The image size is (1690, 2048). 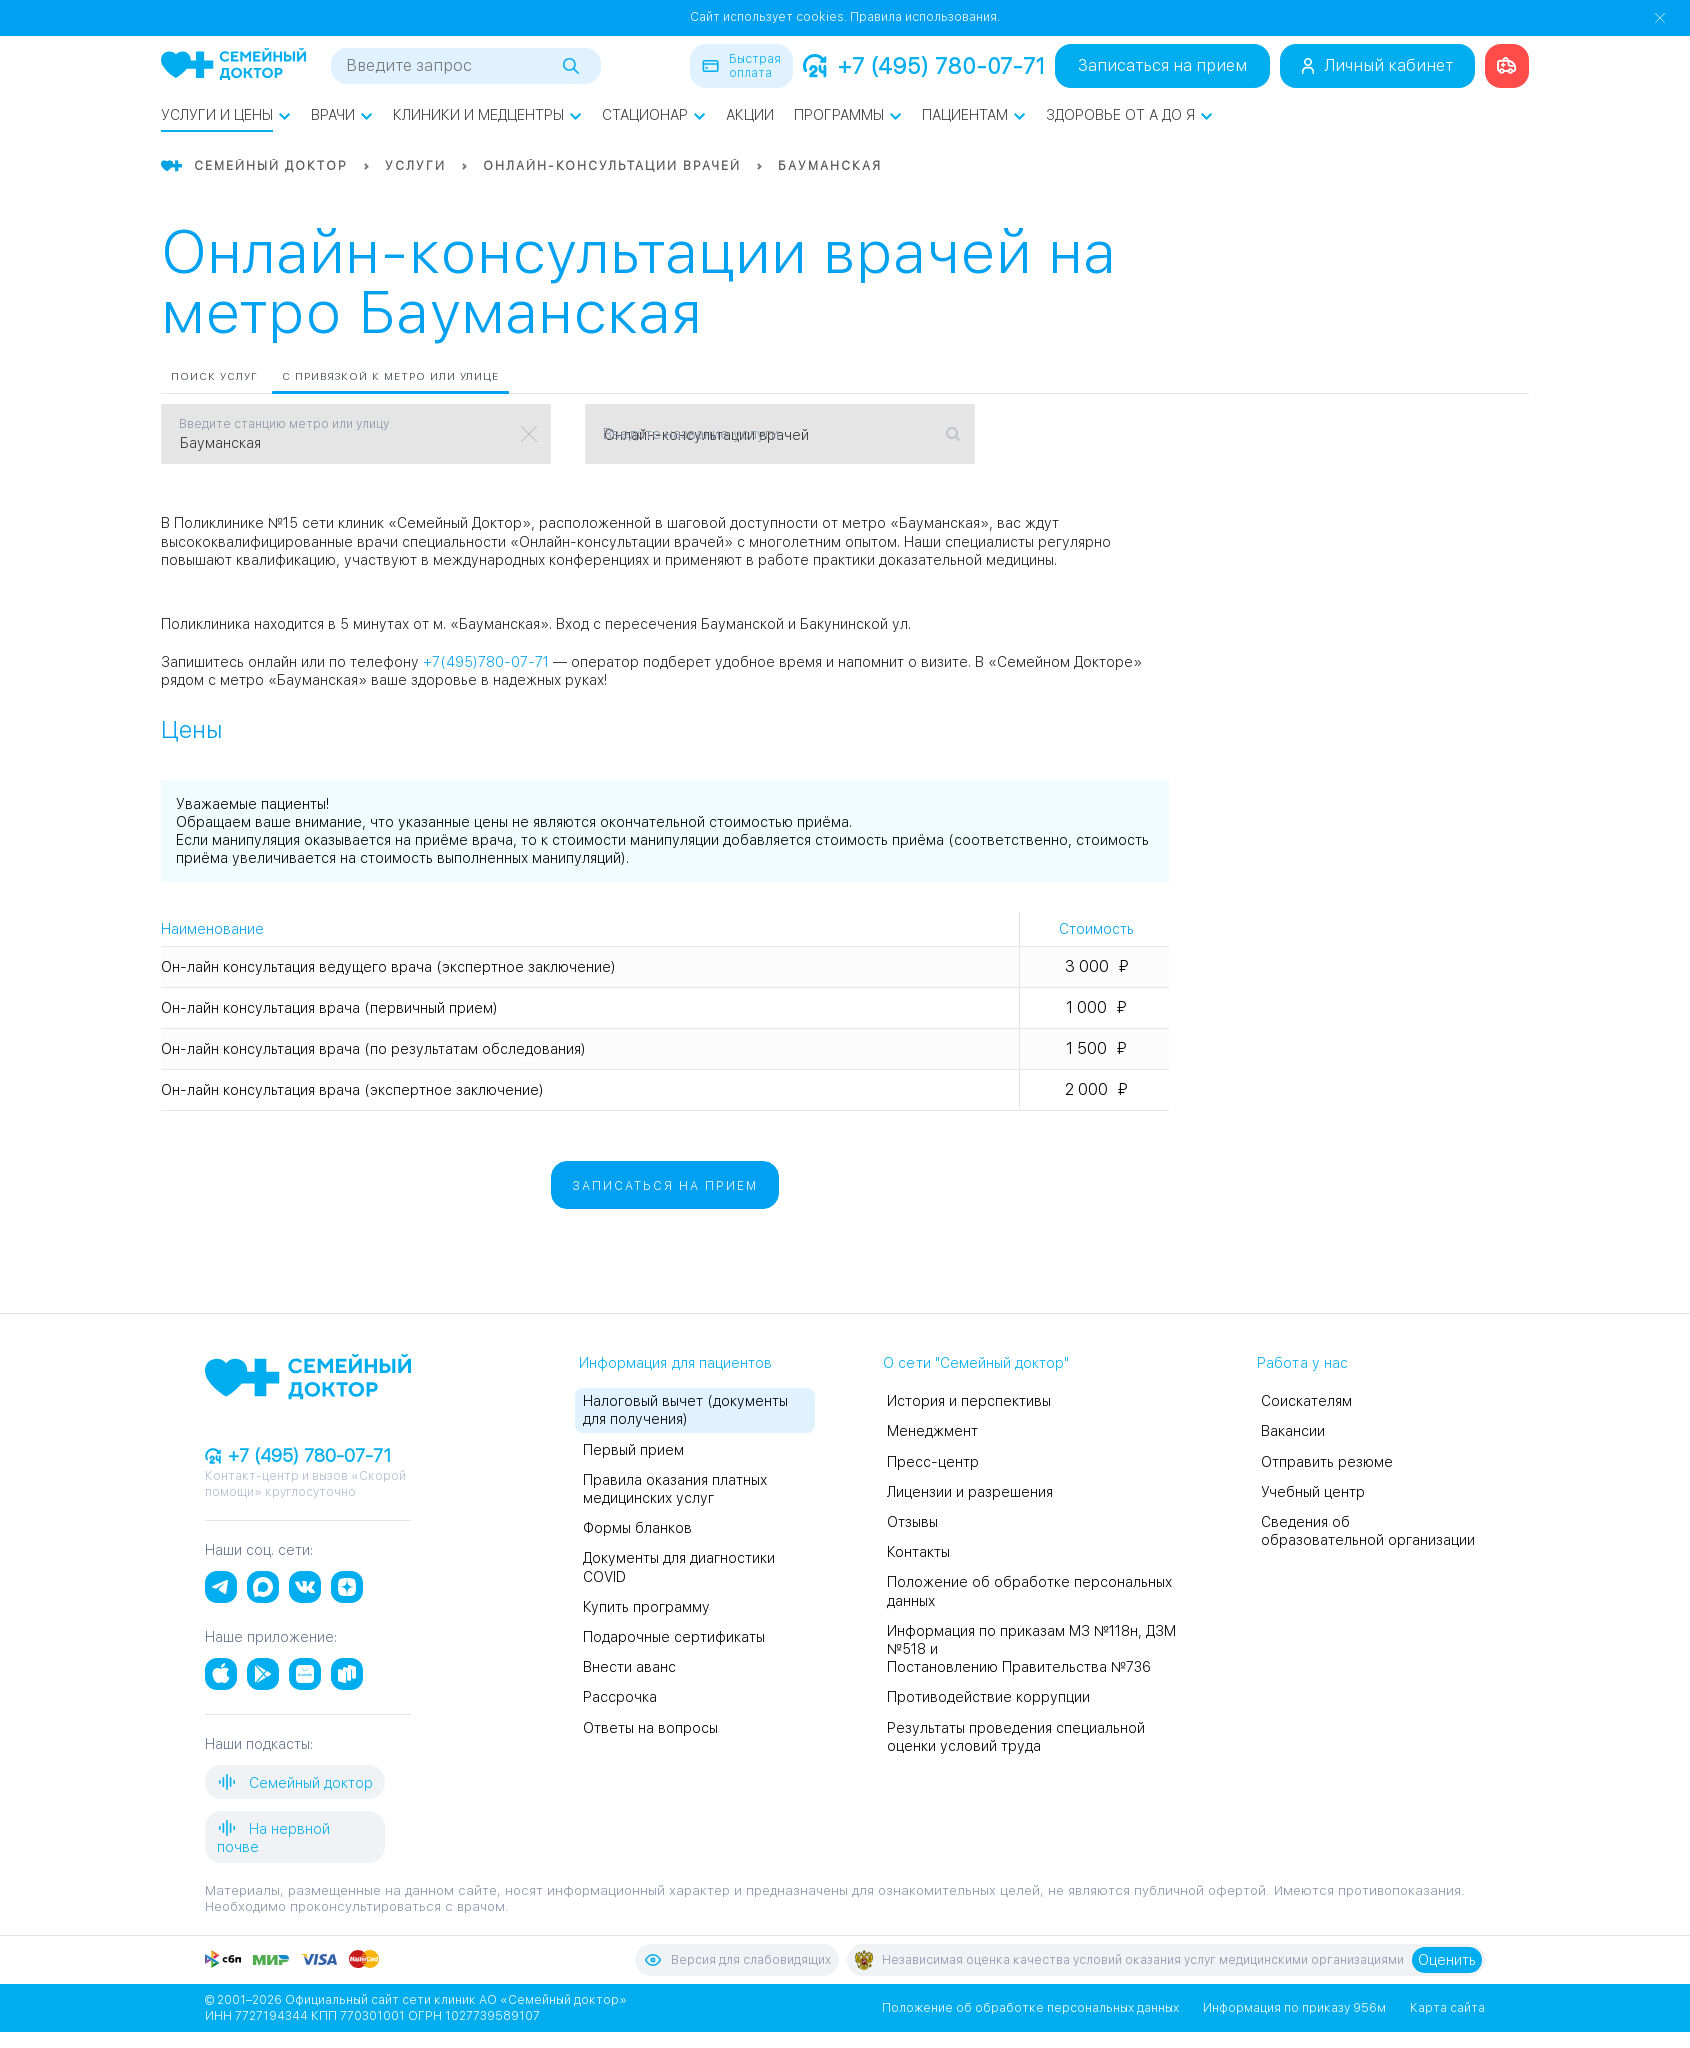 What do you see at coordinates (1447, 1960) in the screenshot?
I see `Оценить` at bounding box center [1447, 1960].